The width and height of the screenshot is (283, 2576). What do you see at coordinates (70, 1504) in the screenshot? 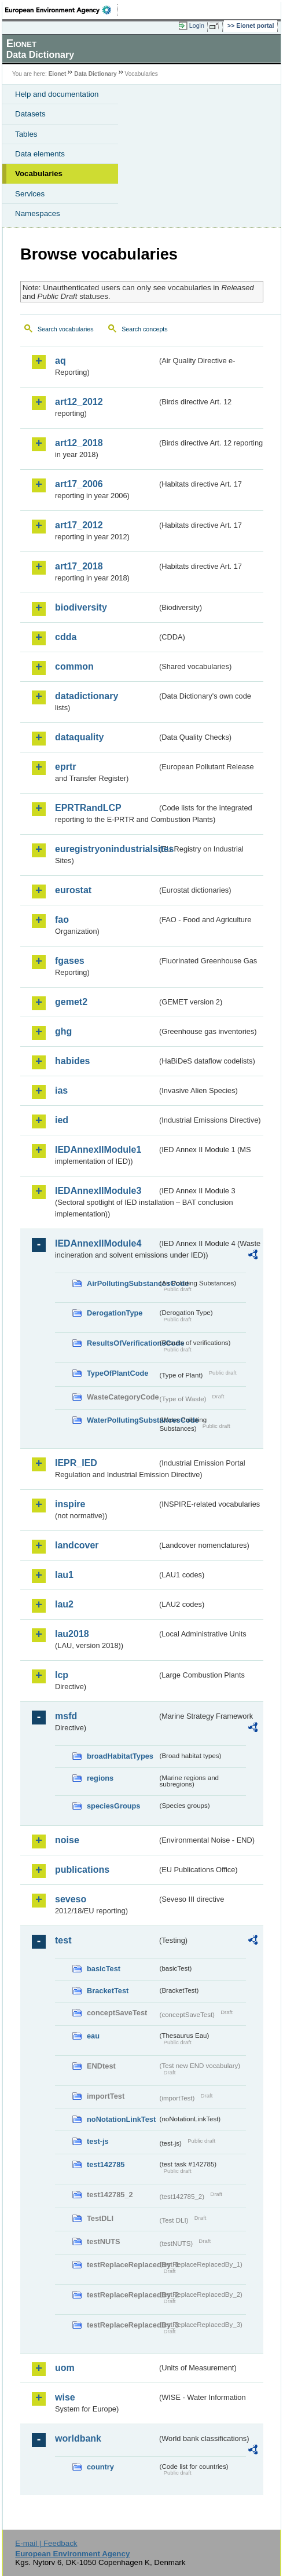
I see `inspire` at bounding box center [70, 1504].